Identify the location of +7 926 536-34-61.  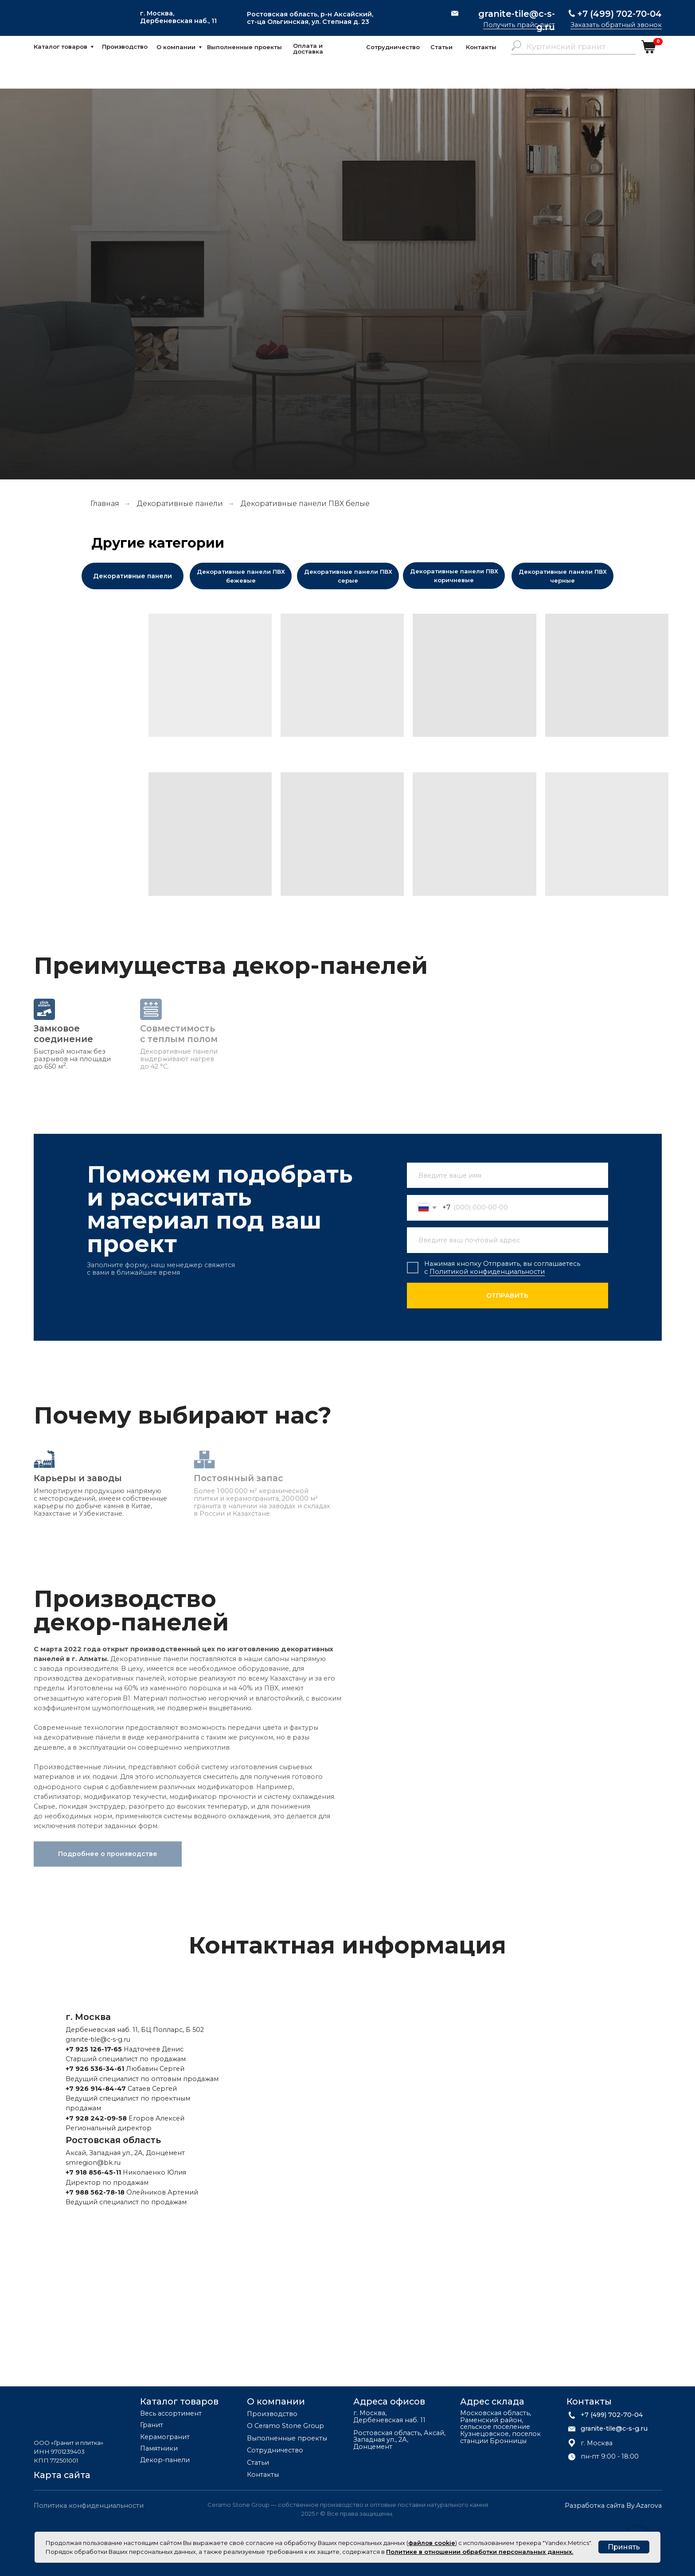
(95, 2069).